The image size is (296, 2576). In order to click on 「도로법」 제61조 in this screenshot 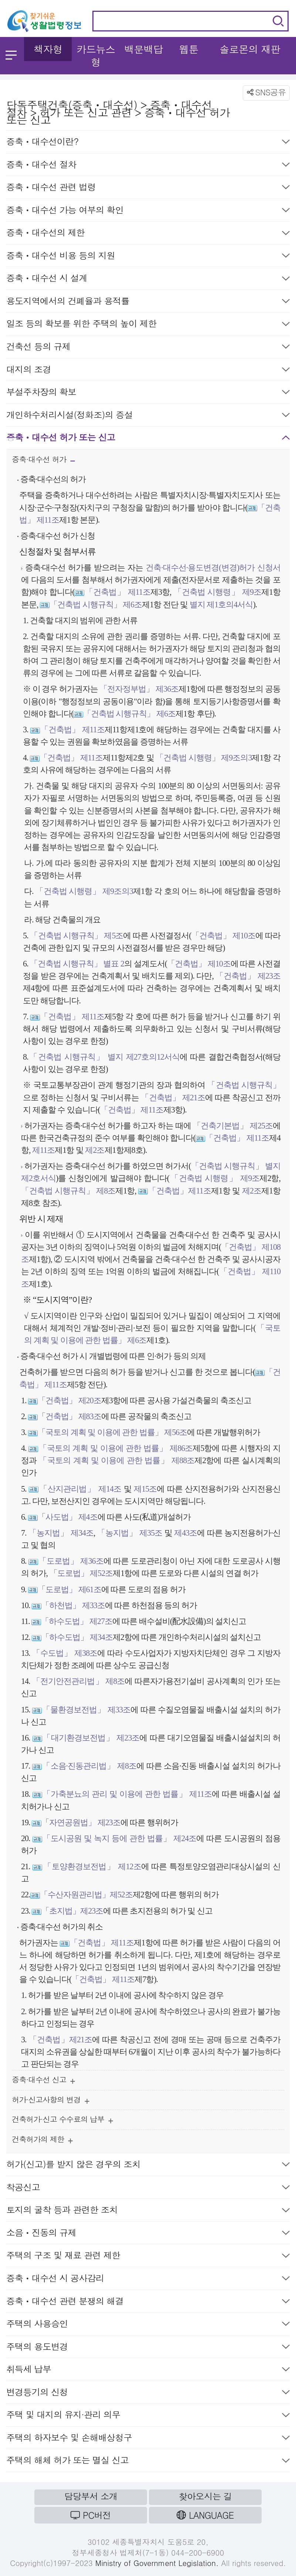, I will do `click(69, 1589)`.